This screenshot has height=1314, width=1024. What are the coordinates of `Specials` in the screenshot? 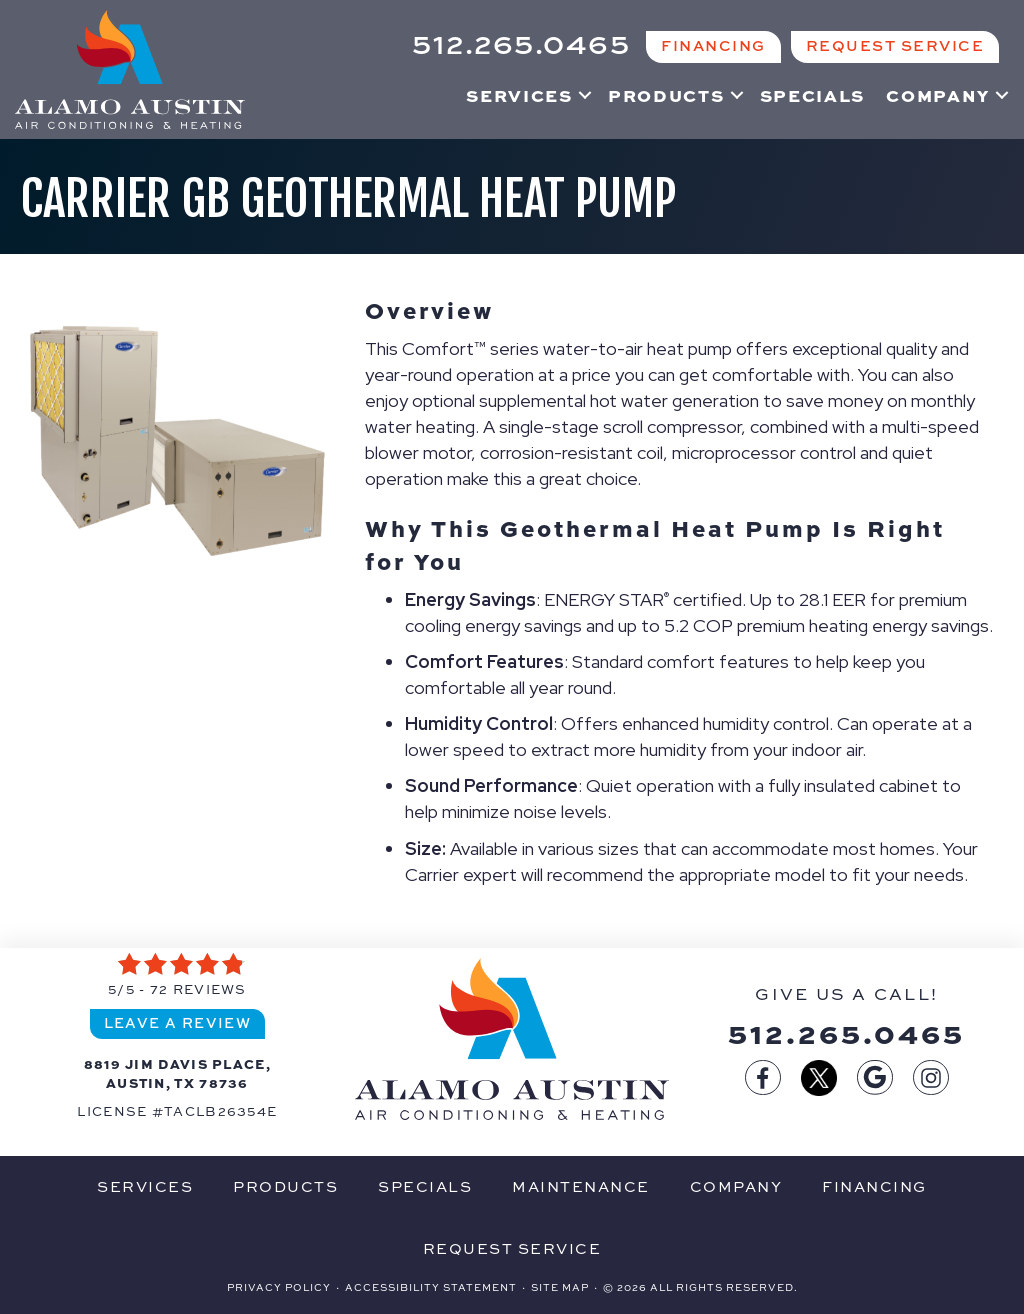 It's located at (813, 95).